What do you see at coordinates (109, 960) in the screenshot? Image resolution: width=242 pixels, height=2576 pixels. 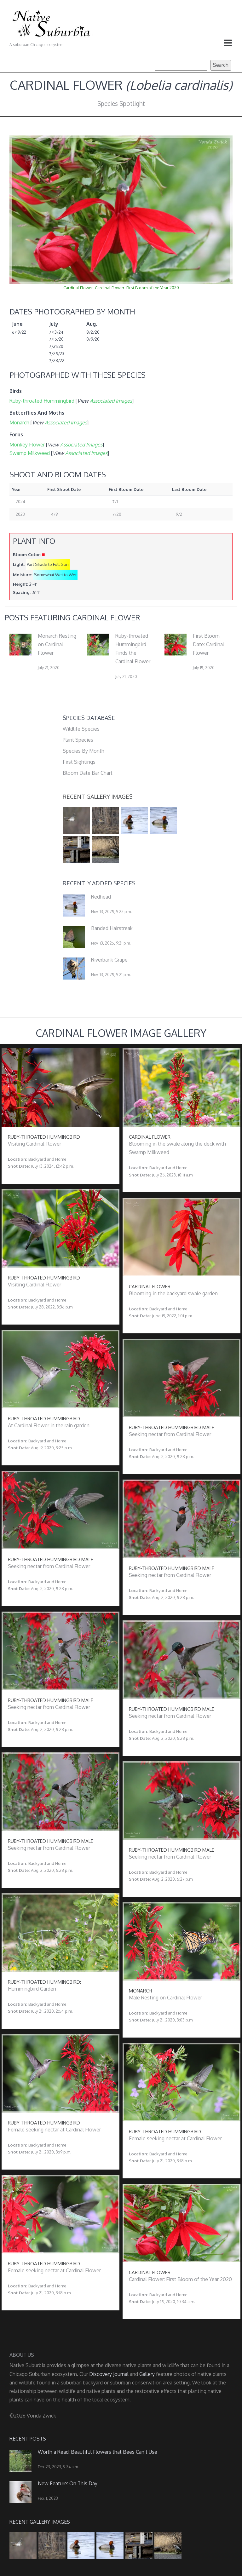 I see `Riverbank Grape` at bounding box center [109, 960].